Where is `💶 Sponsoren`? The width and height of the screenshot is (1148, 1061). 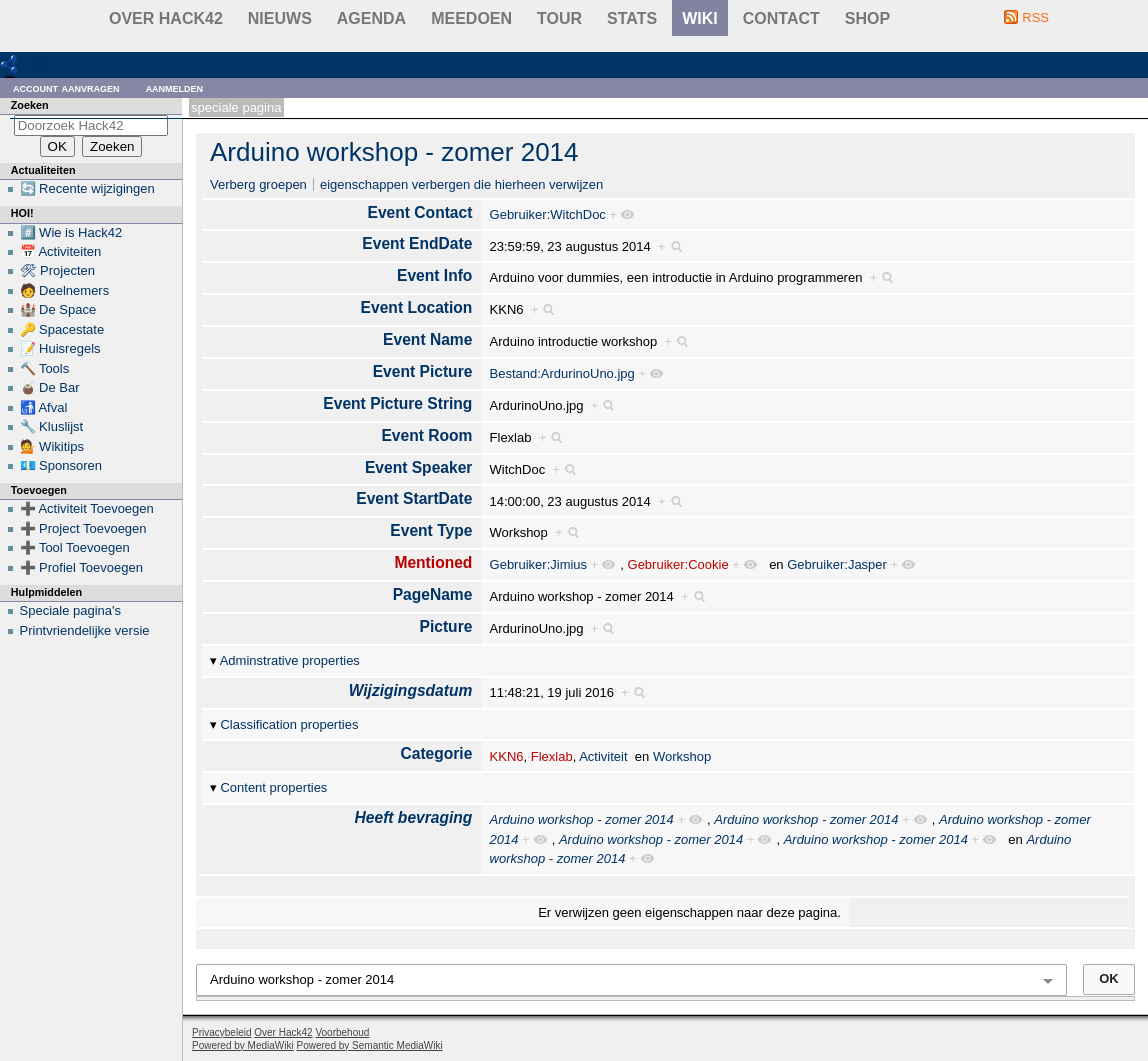 💶 Sponsoren is located at coordinates (61, 465).